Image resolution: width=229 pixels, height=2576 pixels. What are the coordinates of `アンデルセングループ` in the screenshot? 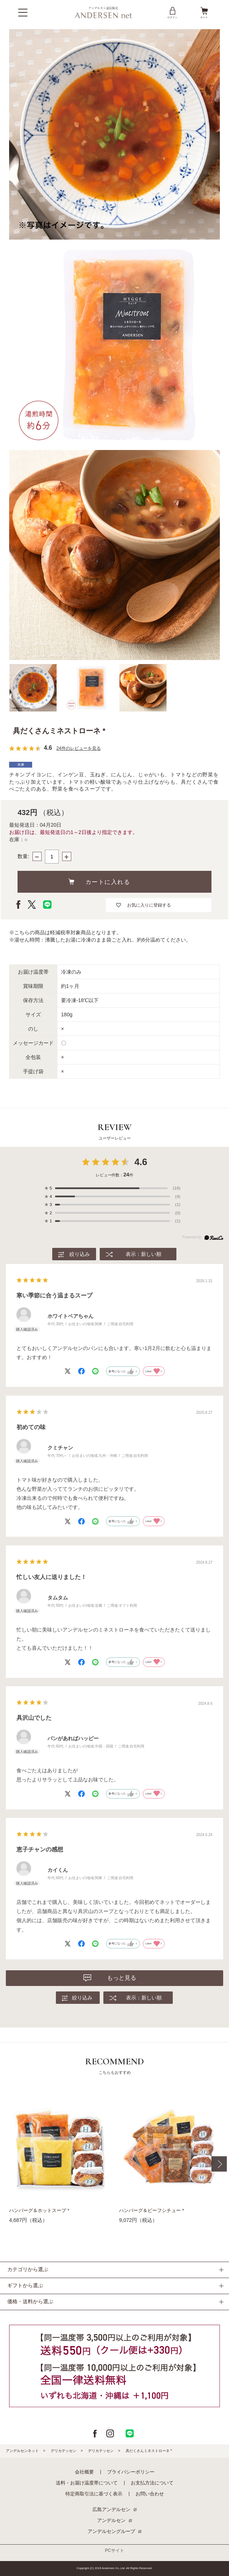 It's located at (111, 2531).